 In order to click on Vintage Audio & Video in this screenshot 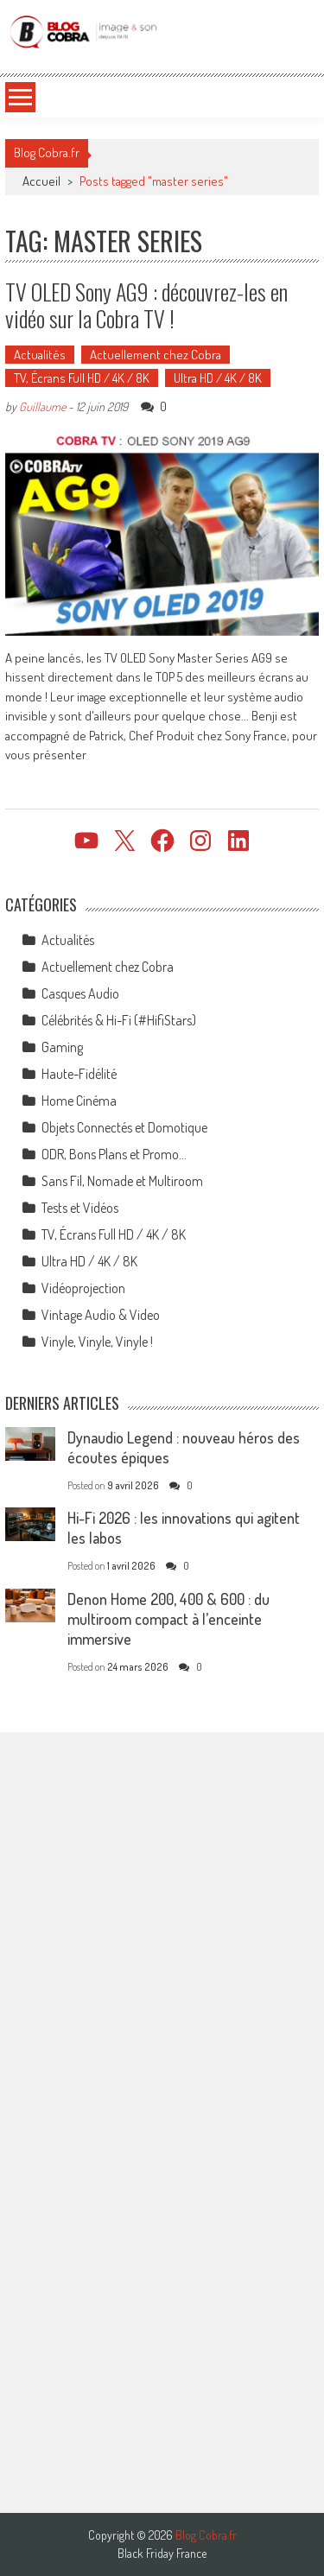, I will do `click(100, 1314)`.